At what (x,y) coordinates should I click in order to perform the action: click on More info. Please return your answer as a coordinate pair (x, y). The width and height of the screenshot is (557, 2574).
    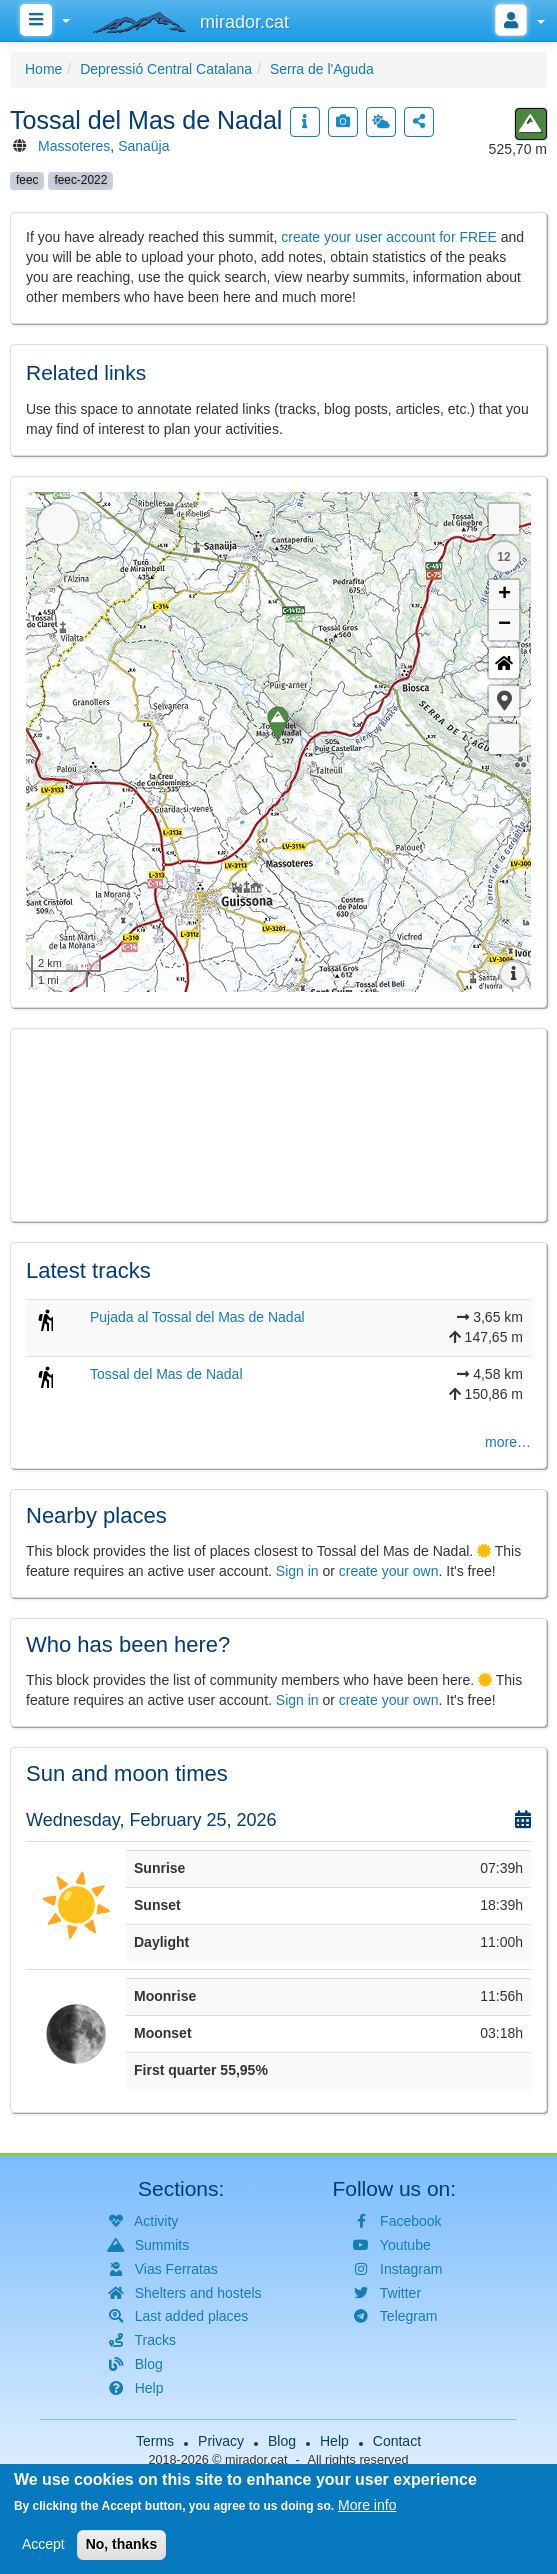
    Looking at the image, I should click on (367, 2505).